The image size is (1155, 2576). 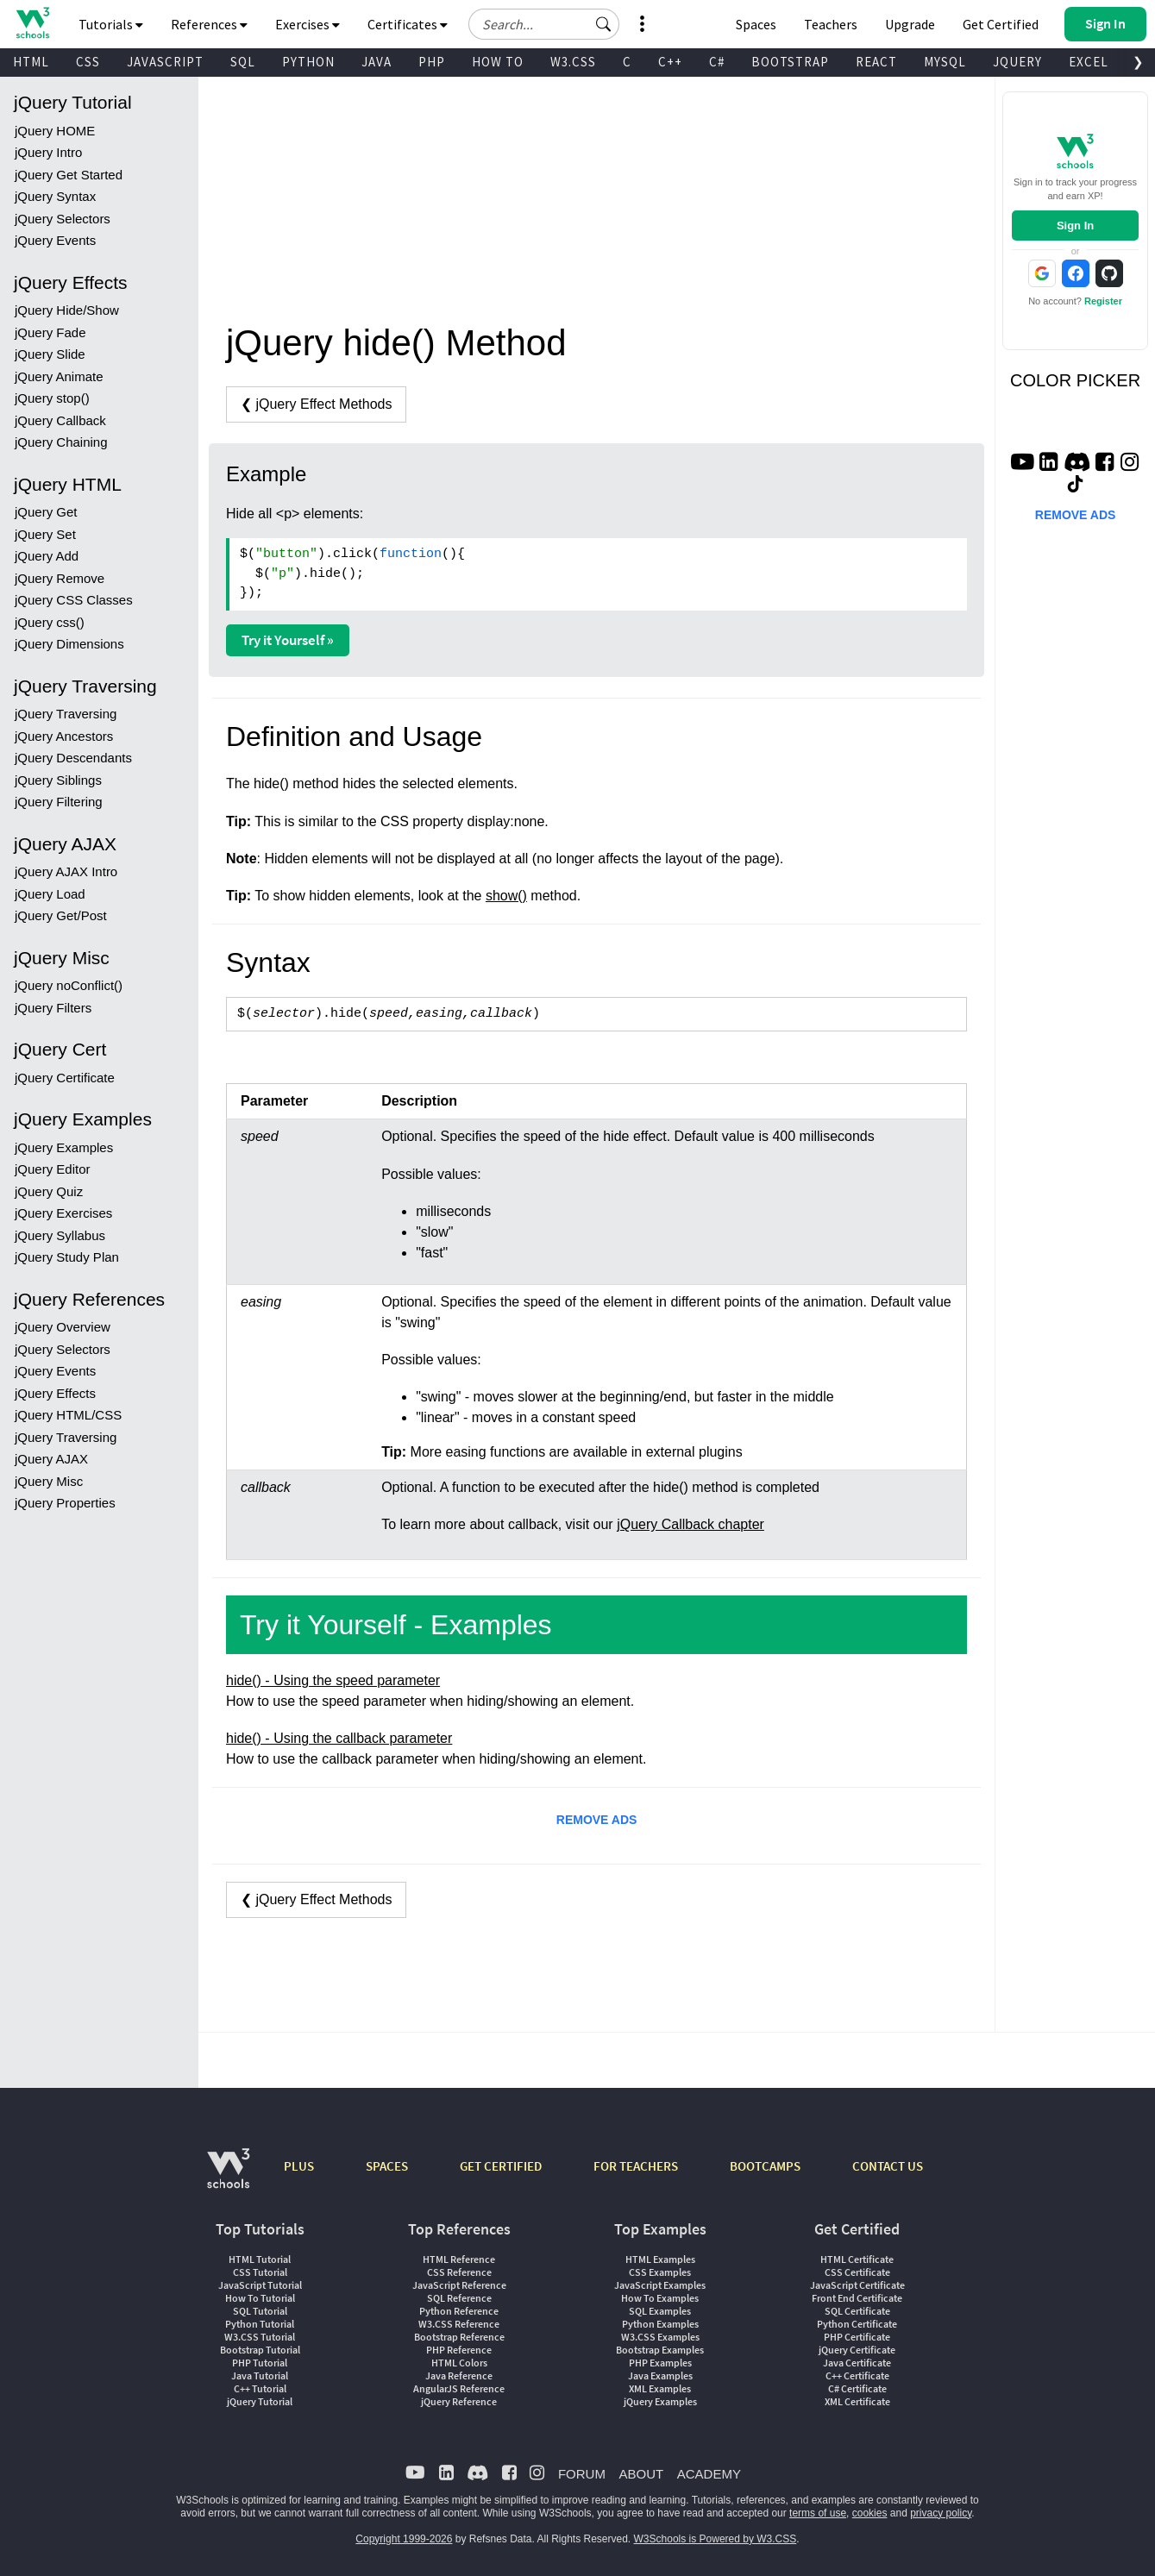 I want to click on XML Examples, so click(x=660, y=2388).